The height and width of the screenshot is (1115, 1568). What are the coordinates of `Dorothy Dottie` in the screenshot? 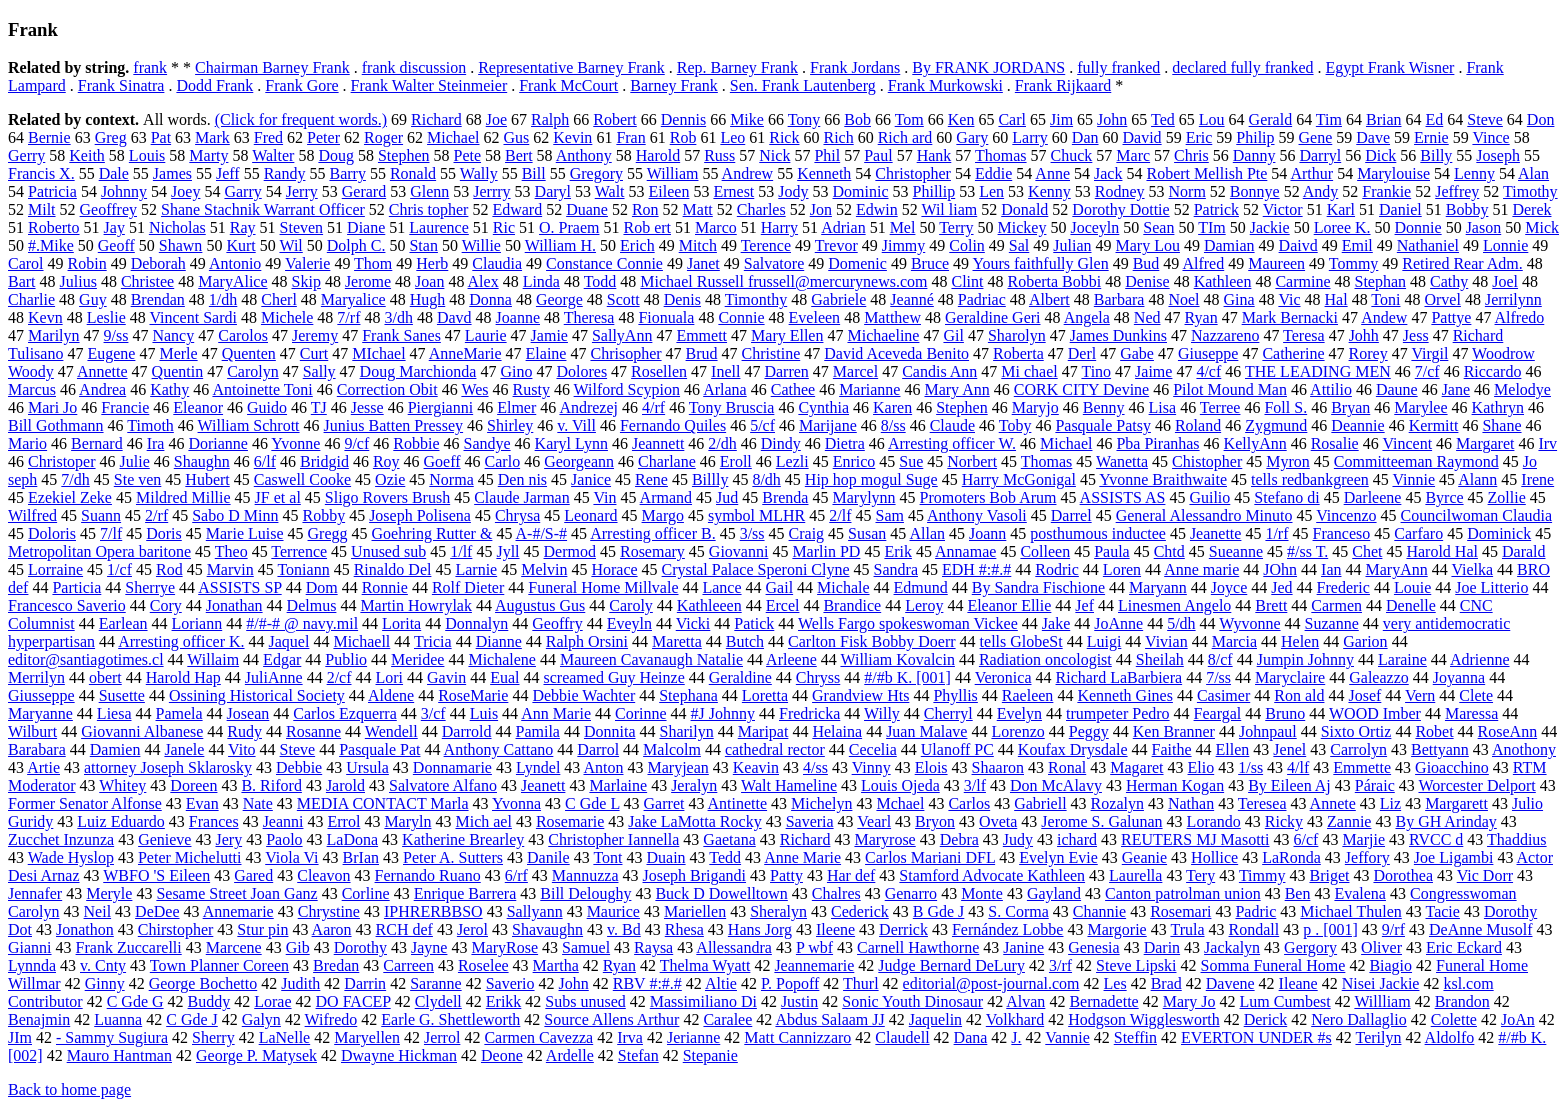 It's located at (1120, 209).